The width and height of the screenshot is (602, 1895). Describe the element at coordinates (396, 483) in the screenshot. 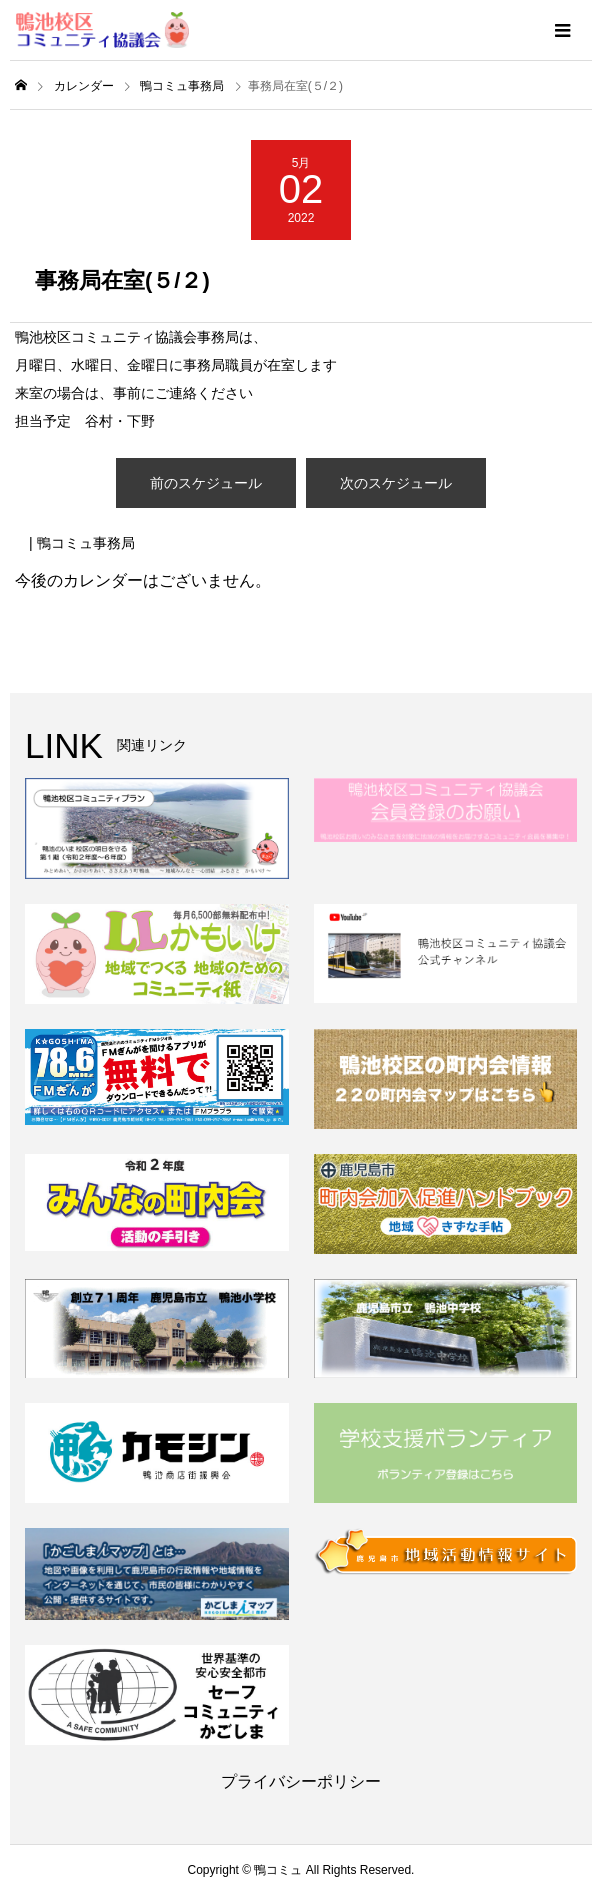

I see `次のスケジュール` at that location.